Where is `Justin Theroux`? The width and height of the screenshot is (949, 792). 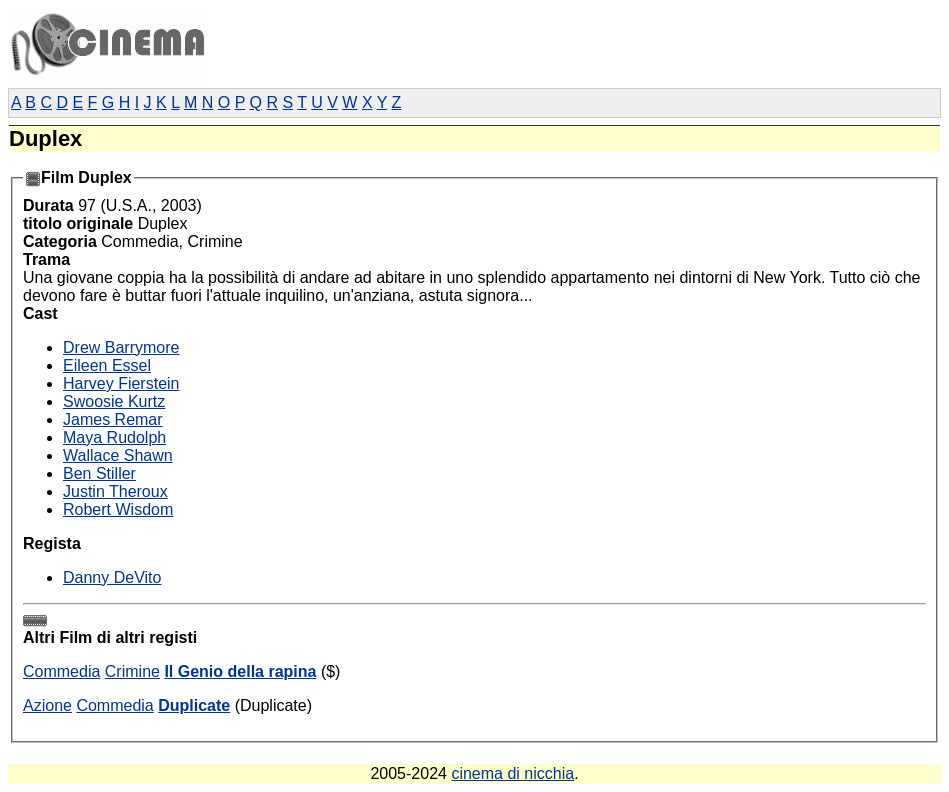
Justin Theroux is located at coordinates (115, 491).